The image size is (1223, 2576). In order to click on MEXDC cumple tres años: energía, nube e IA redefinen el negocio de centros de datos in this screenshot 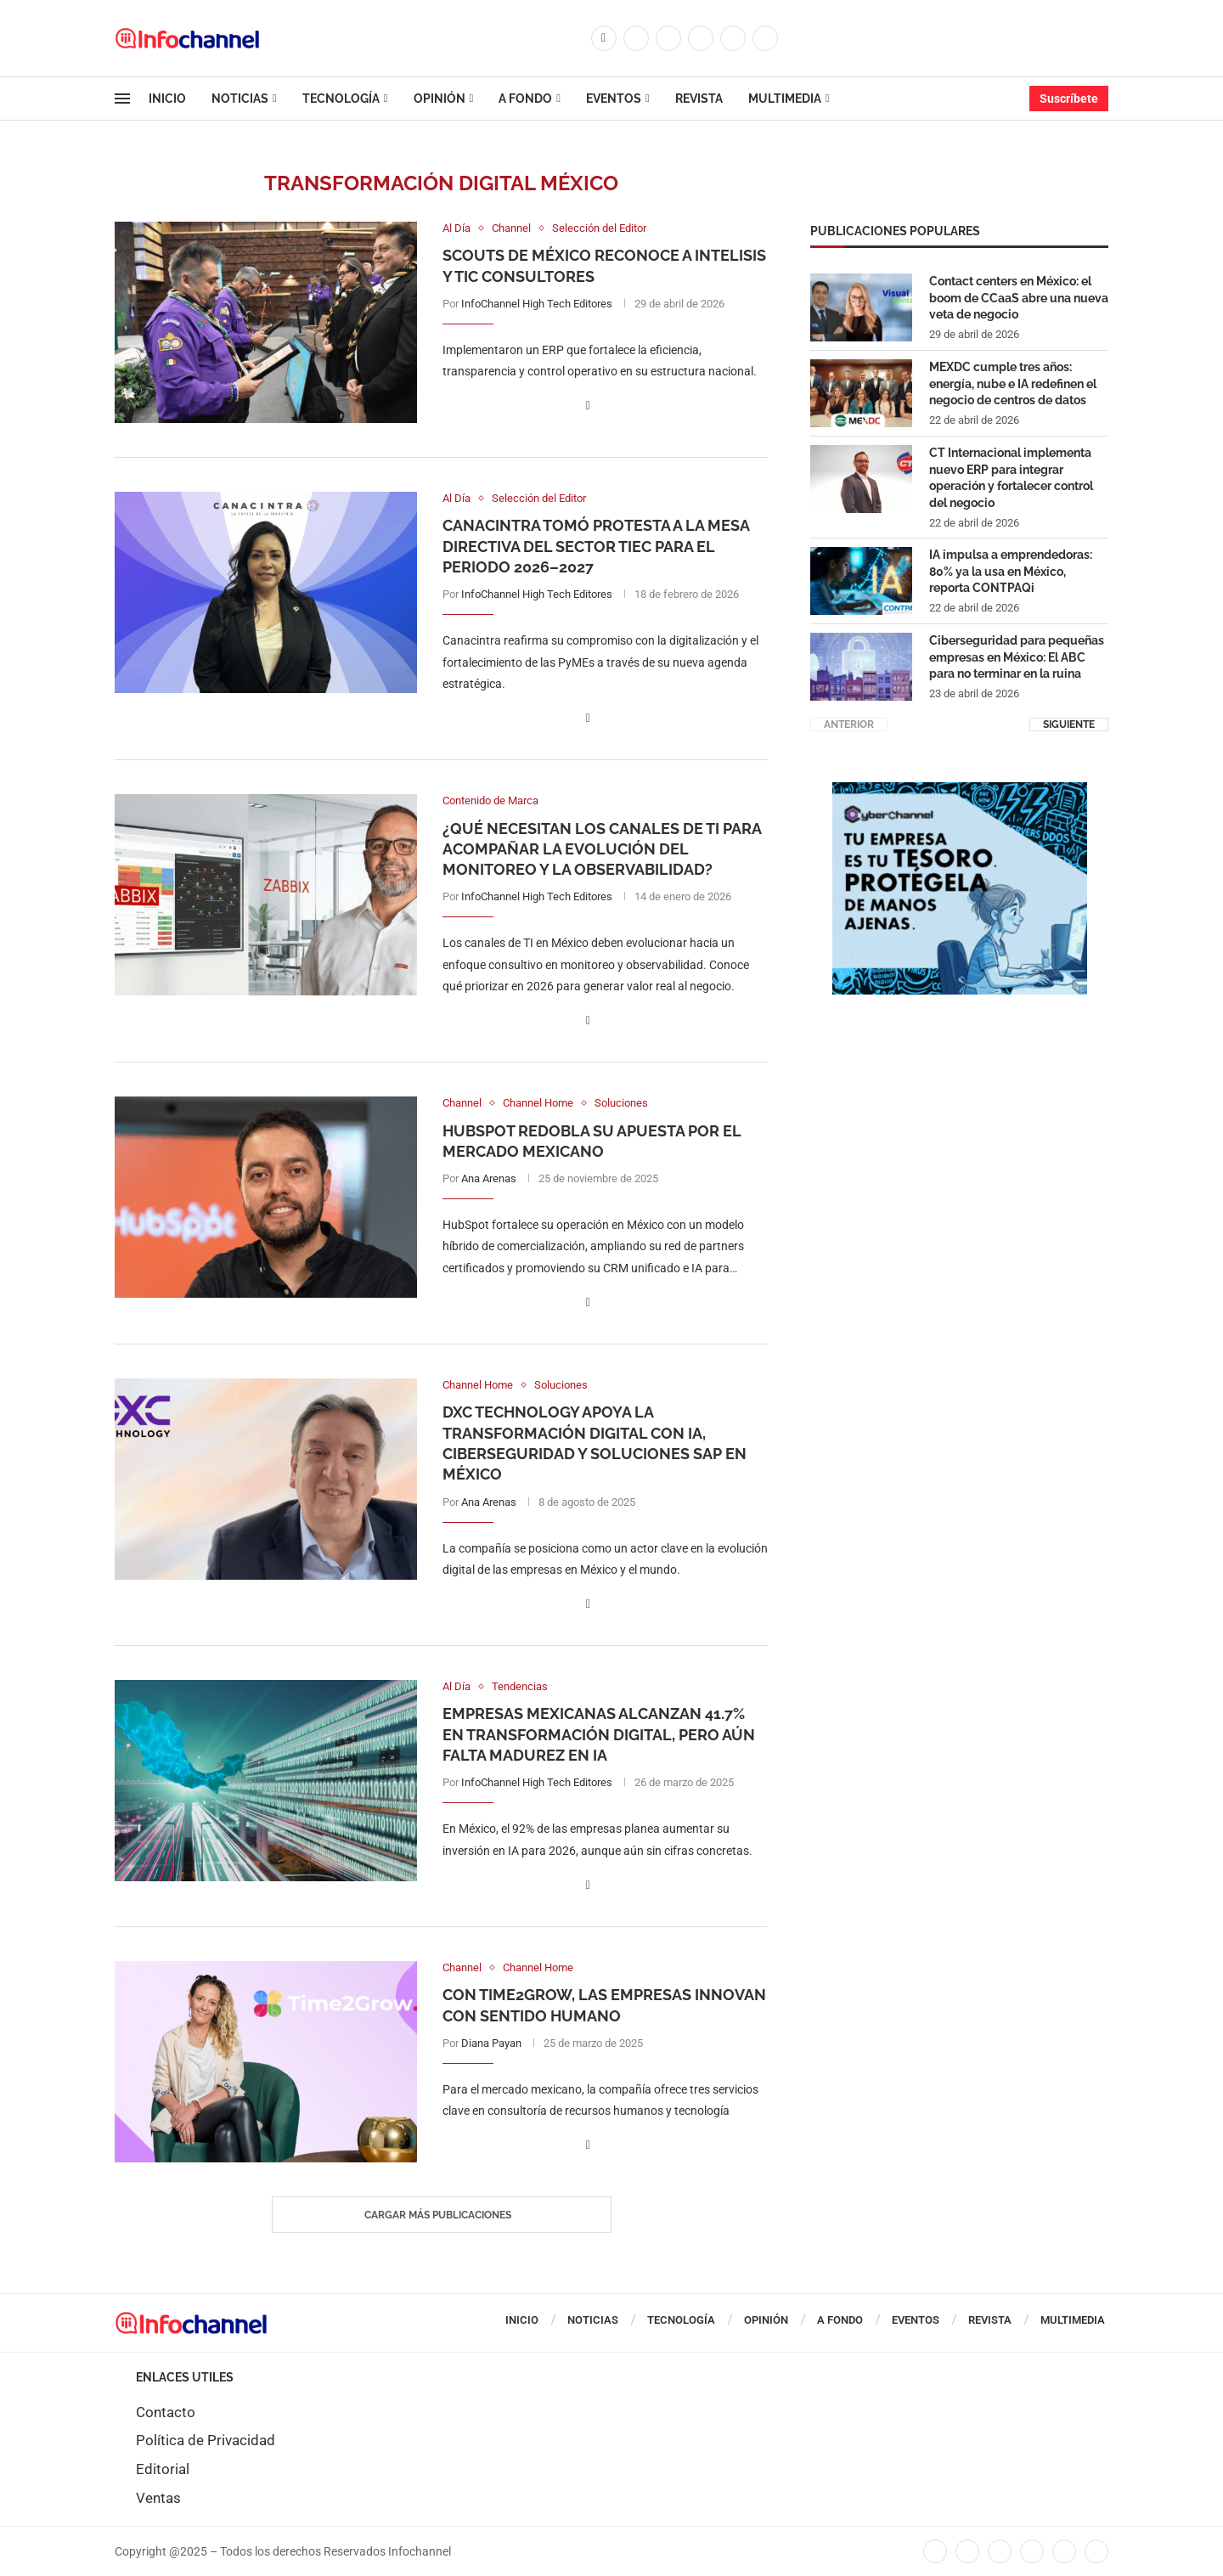, I will do `click(1012, 382)`.